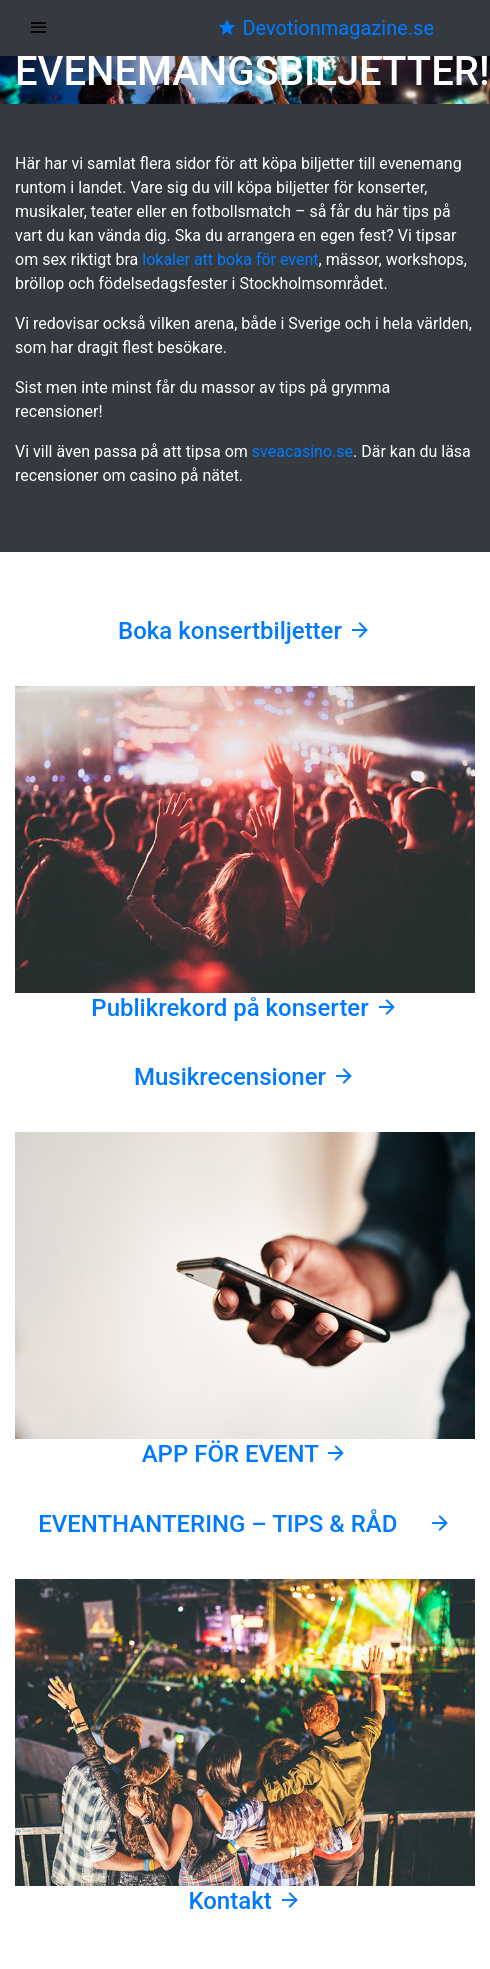 This screenshot has height=1969, width=490. What do you see at coordinates (230, 259) in the screenshot?
I see `lokaler att boka för event` at bounding box center [230, 259].